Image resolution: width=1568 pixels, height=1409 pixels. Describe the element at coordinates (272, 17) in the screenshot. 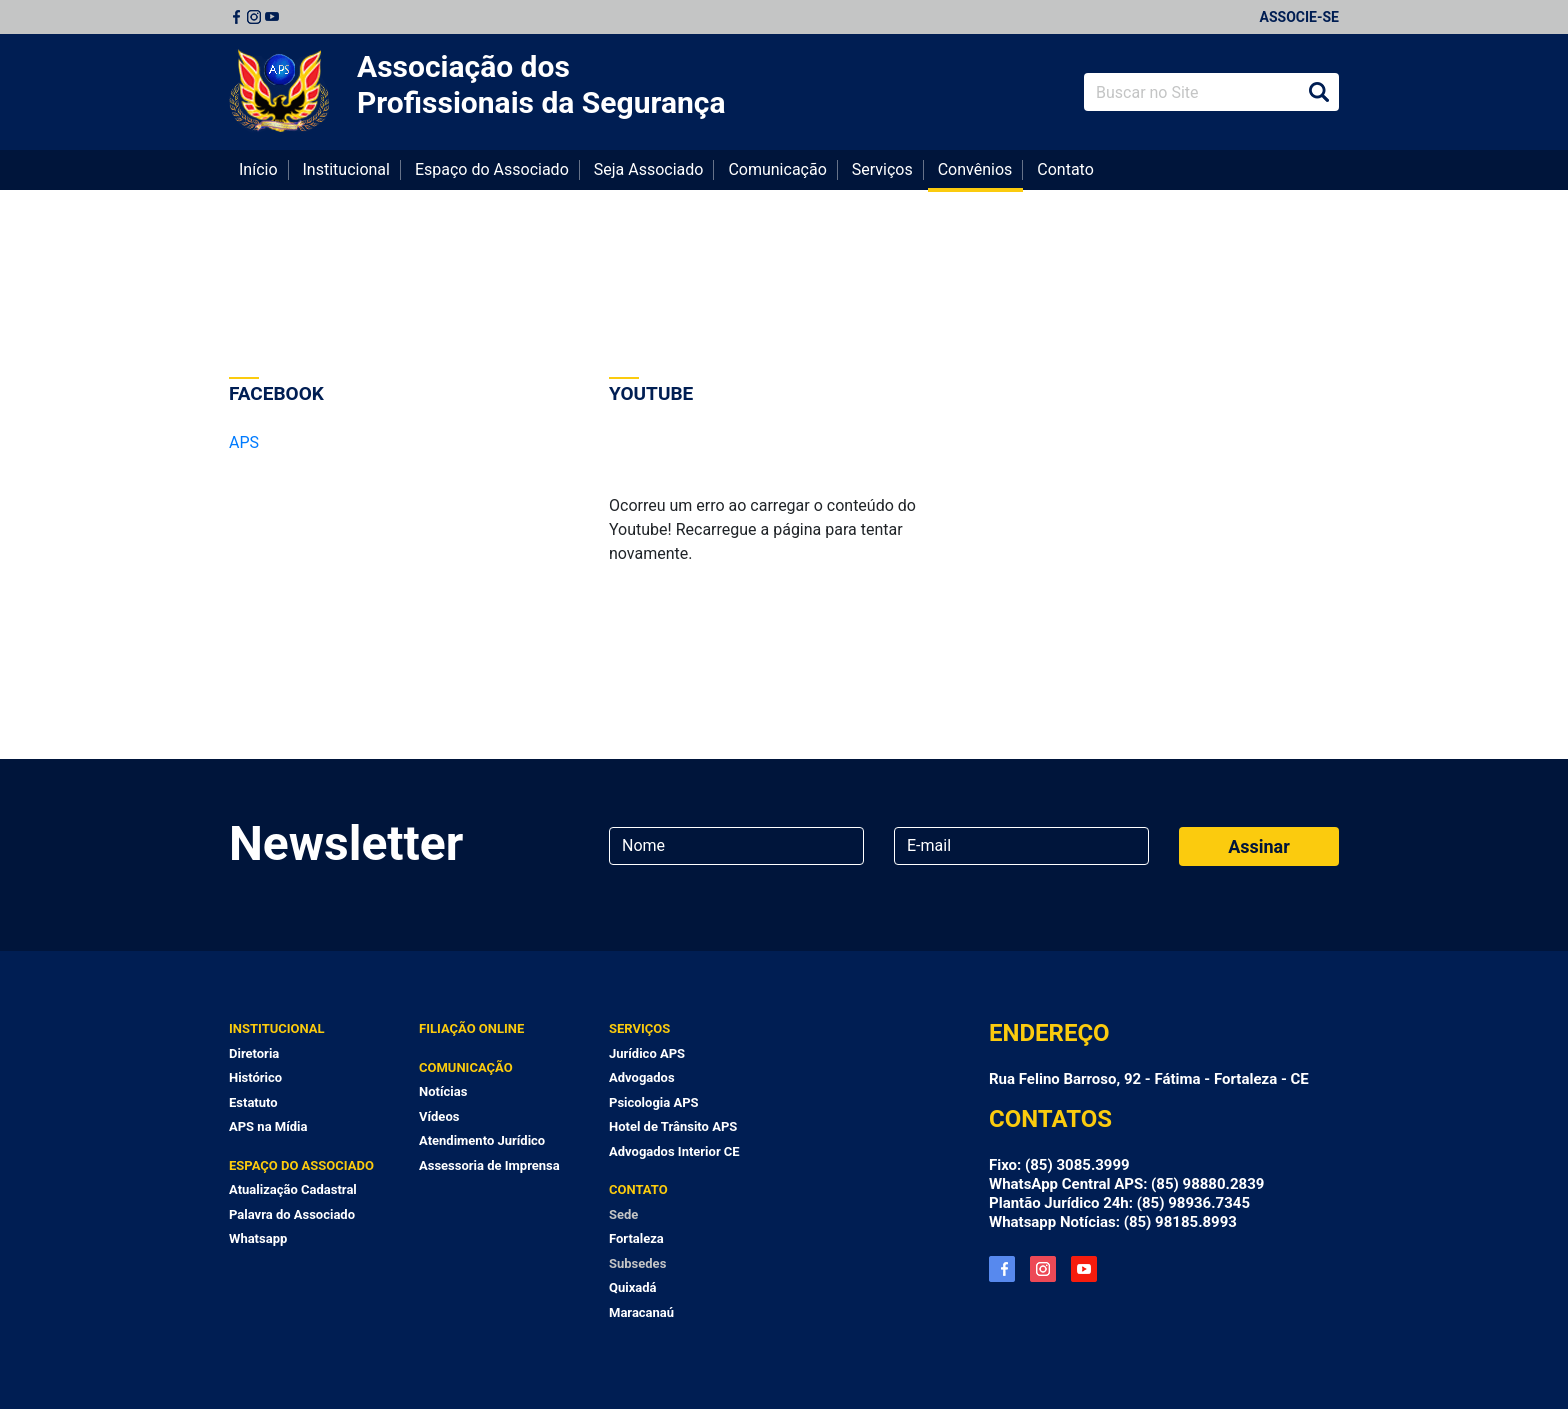

I see `Youtube` at that location.